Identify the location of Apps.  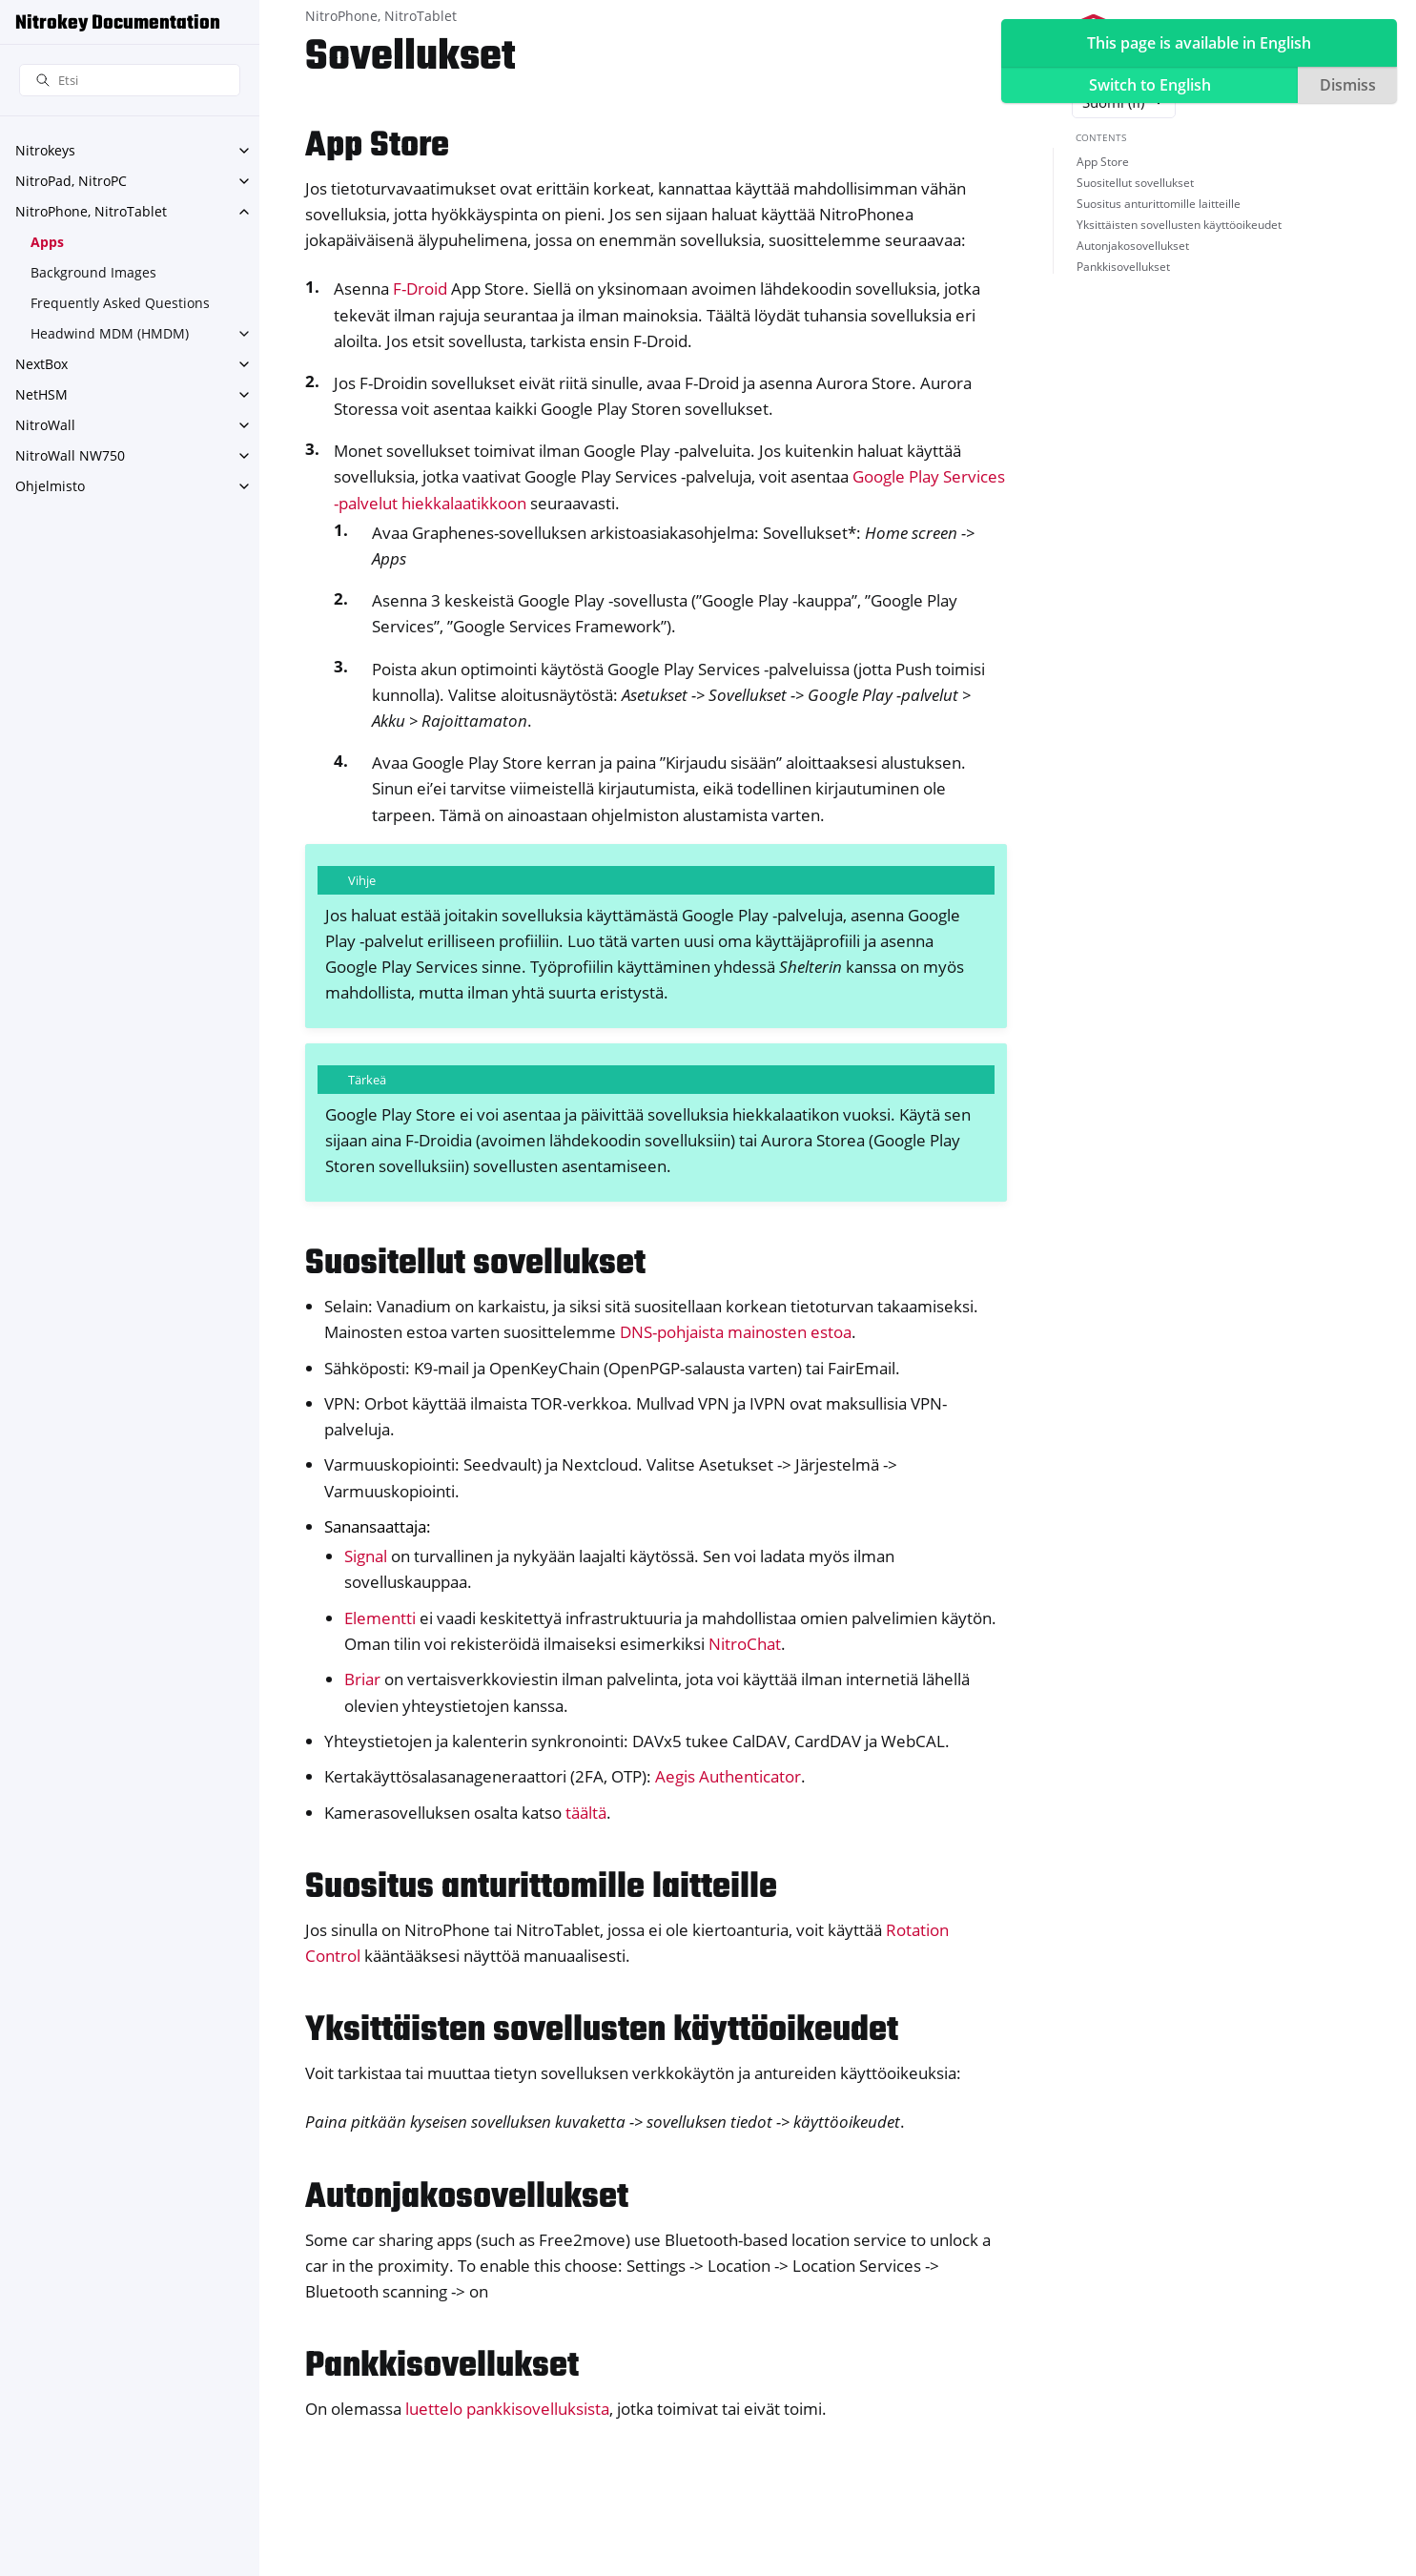
(47, 242).